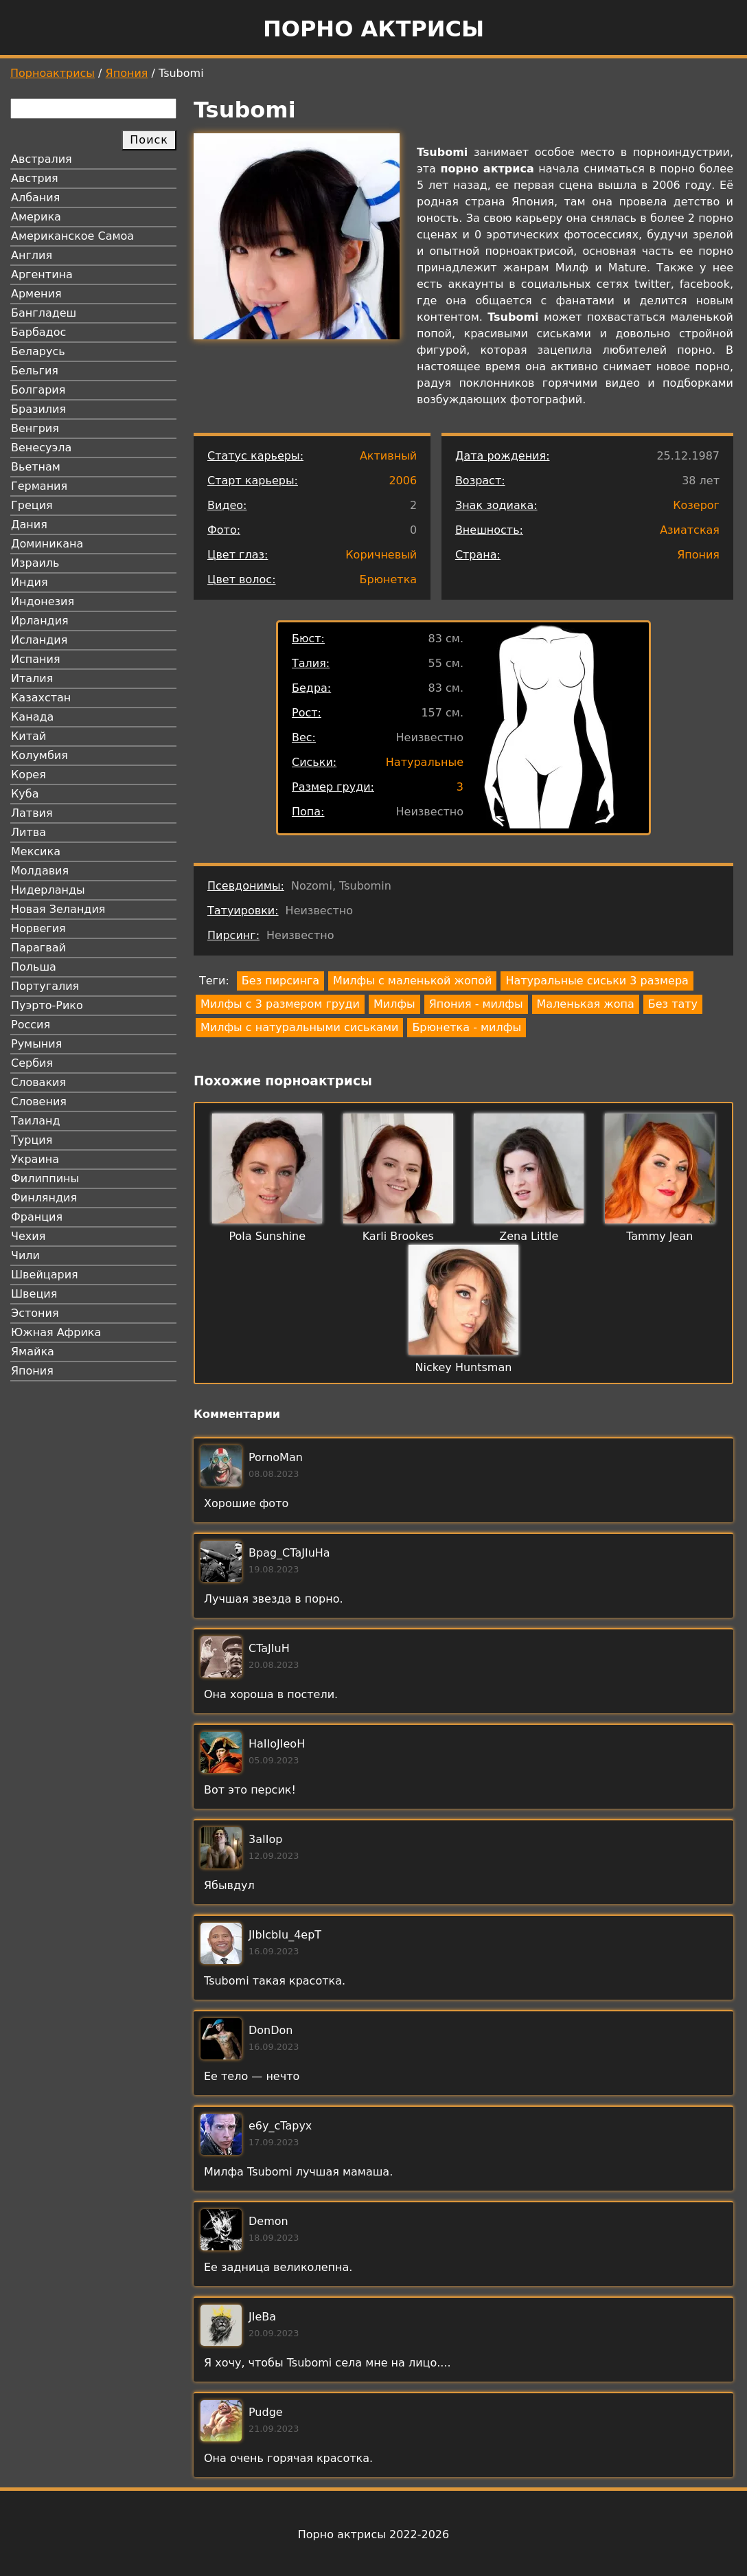  Describe the element at coordinates (38, 389) in the screenshot. I see `Болгария` at that location.